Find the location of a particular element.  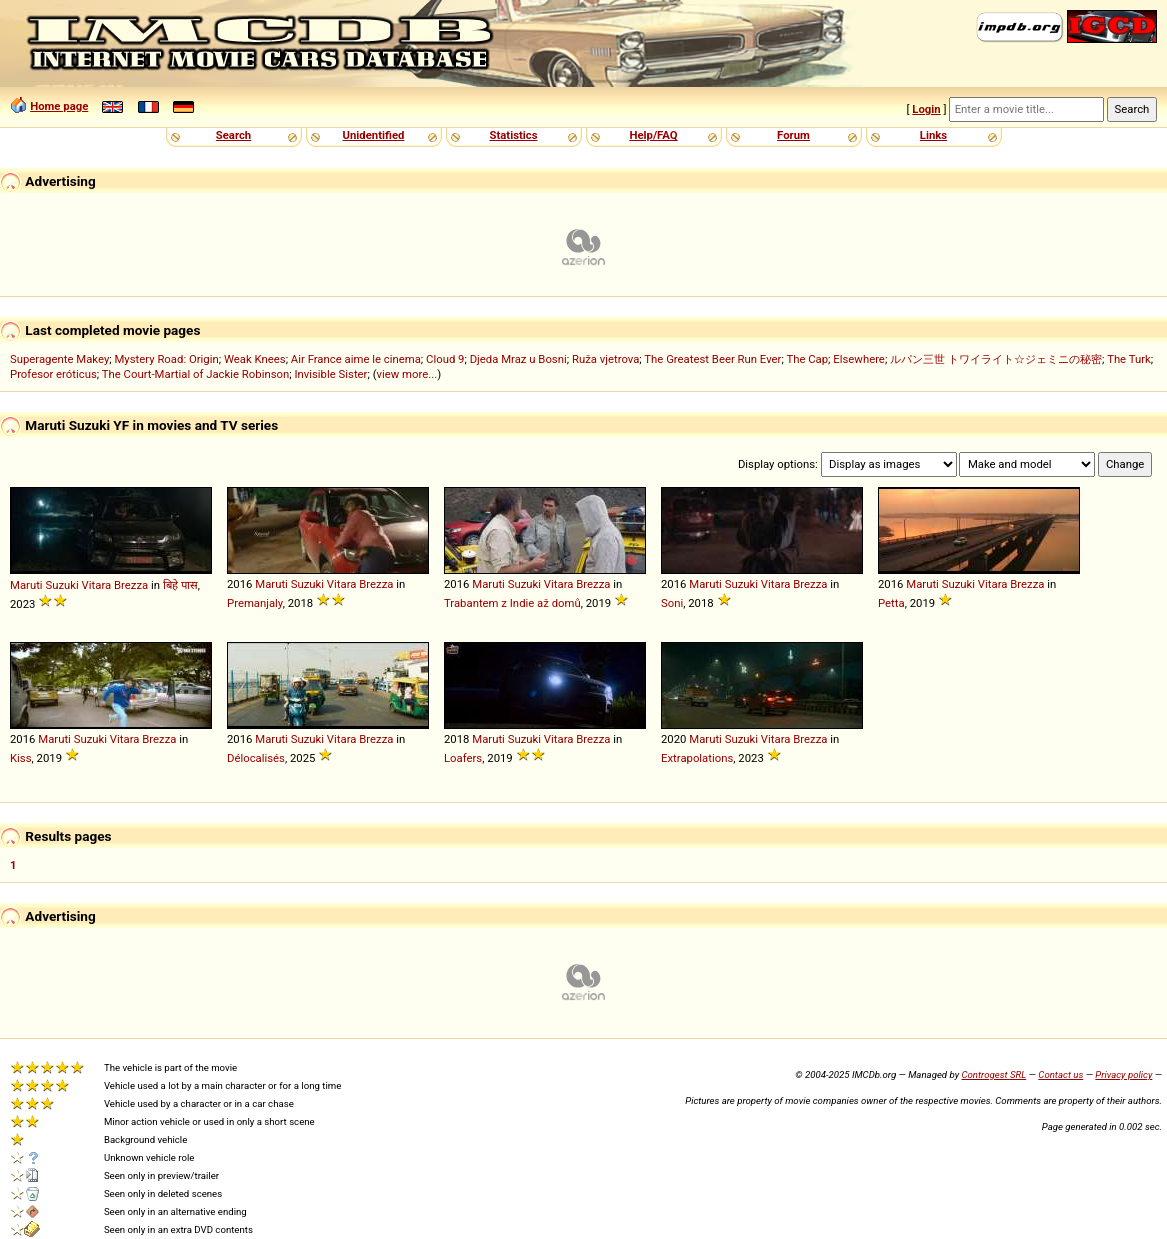

Contact us is located at coordinates (1060, 1074).